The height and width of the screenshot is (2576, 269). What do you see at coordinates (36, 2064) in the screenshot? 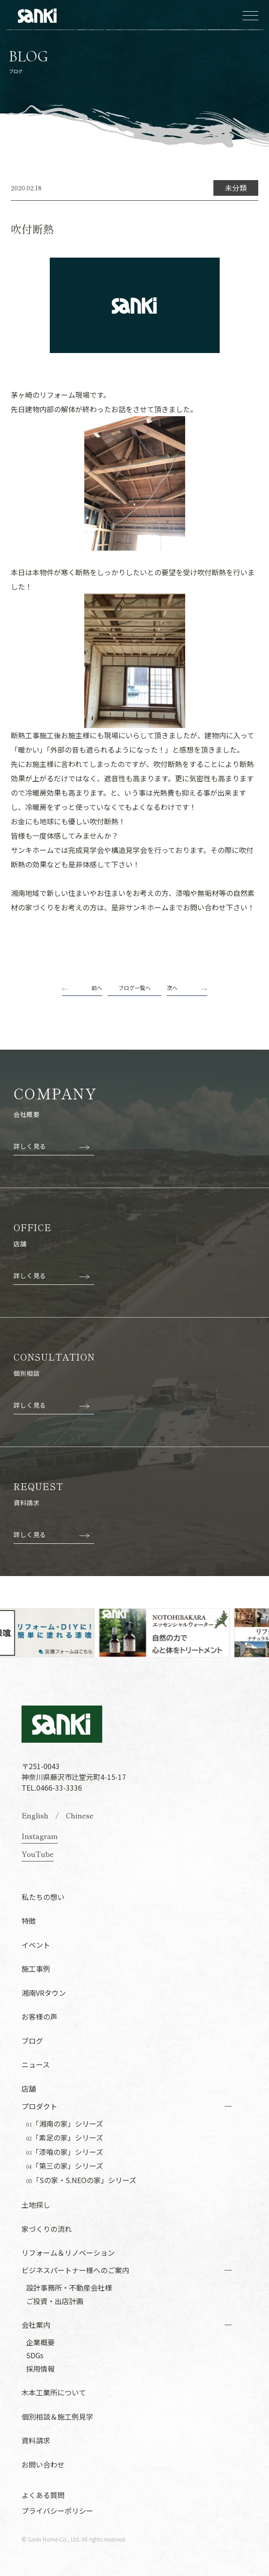
I see `ニュース` at bounding box center [36, 2064].